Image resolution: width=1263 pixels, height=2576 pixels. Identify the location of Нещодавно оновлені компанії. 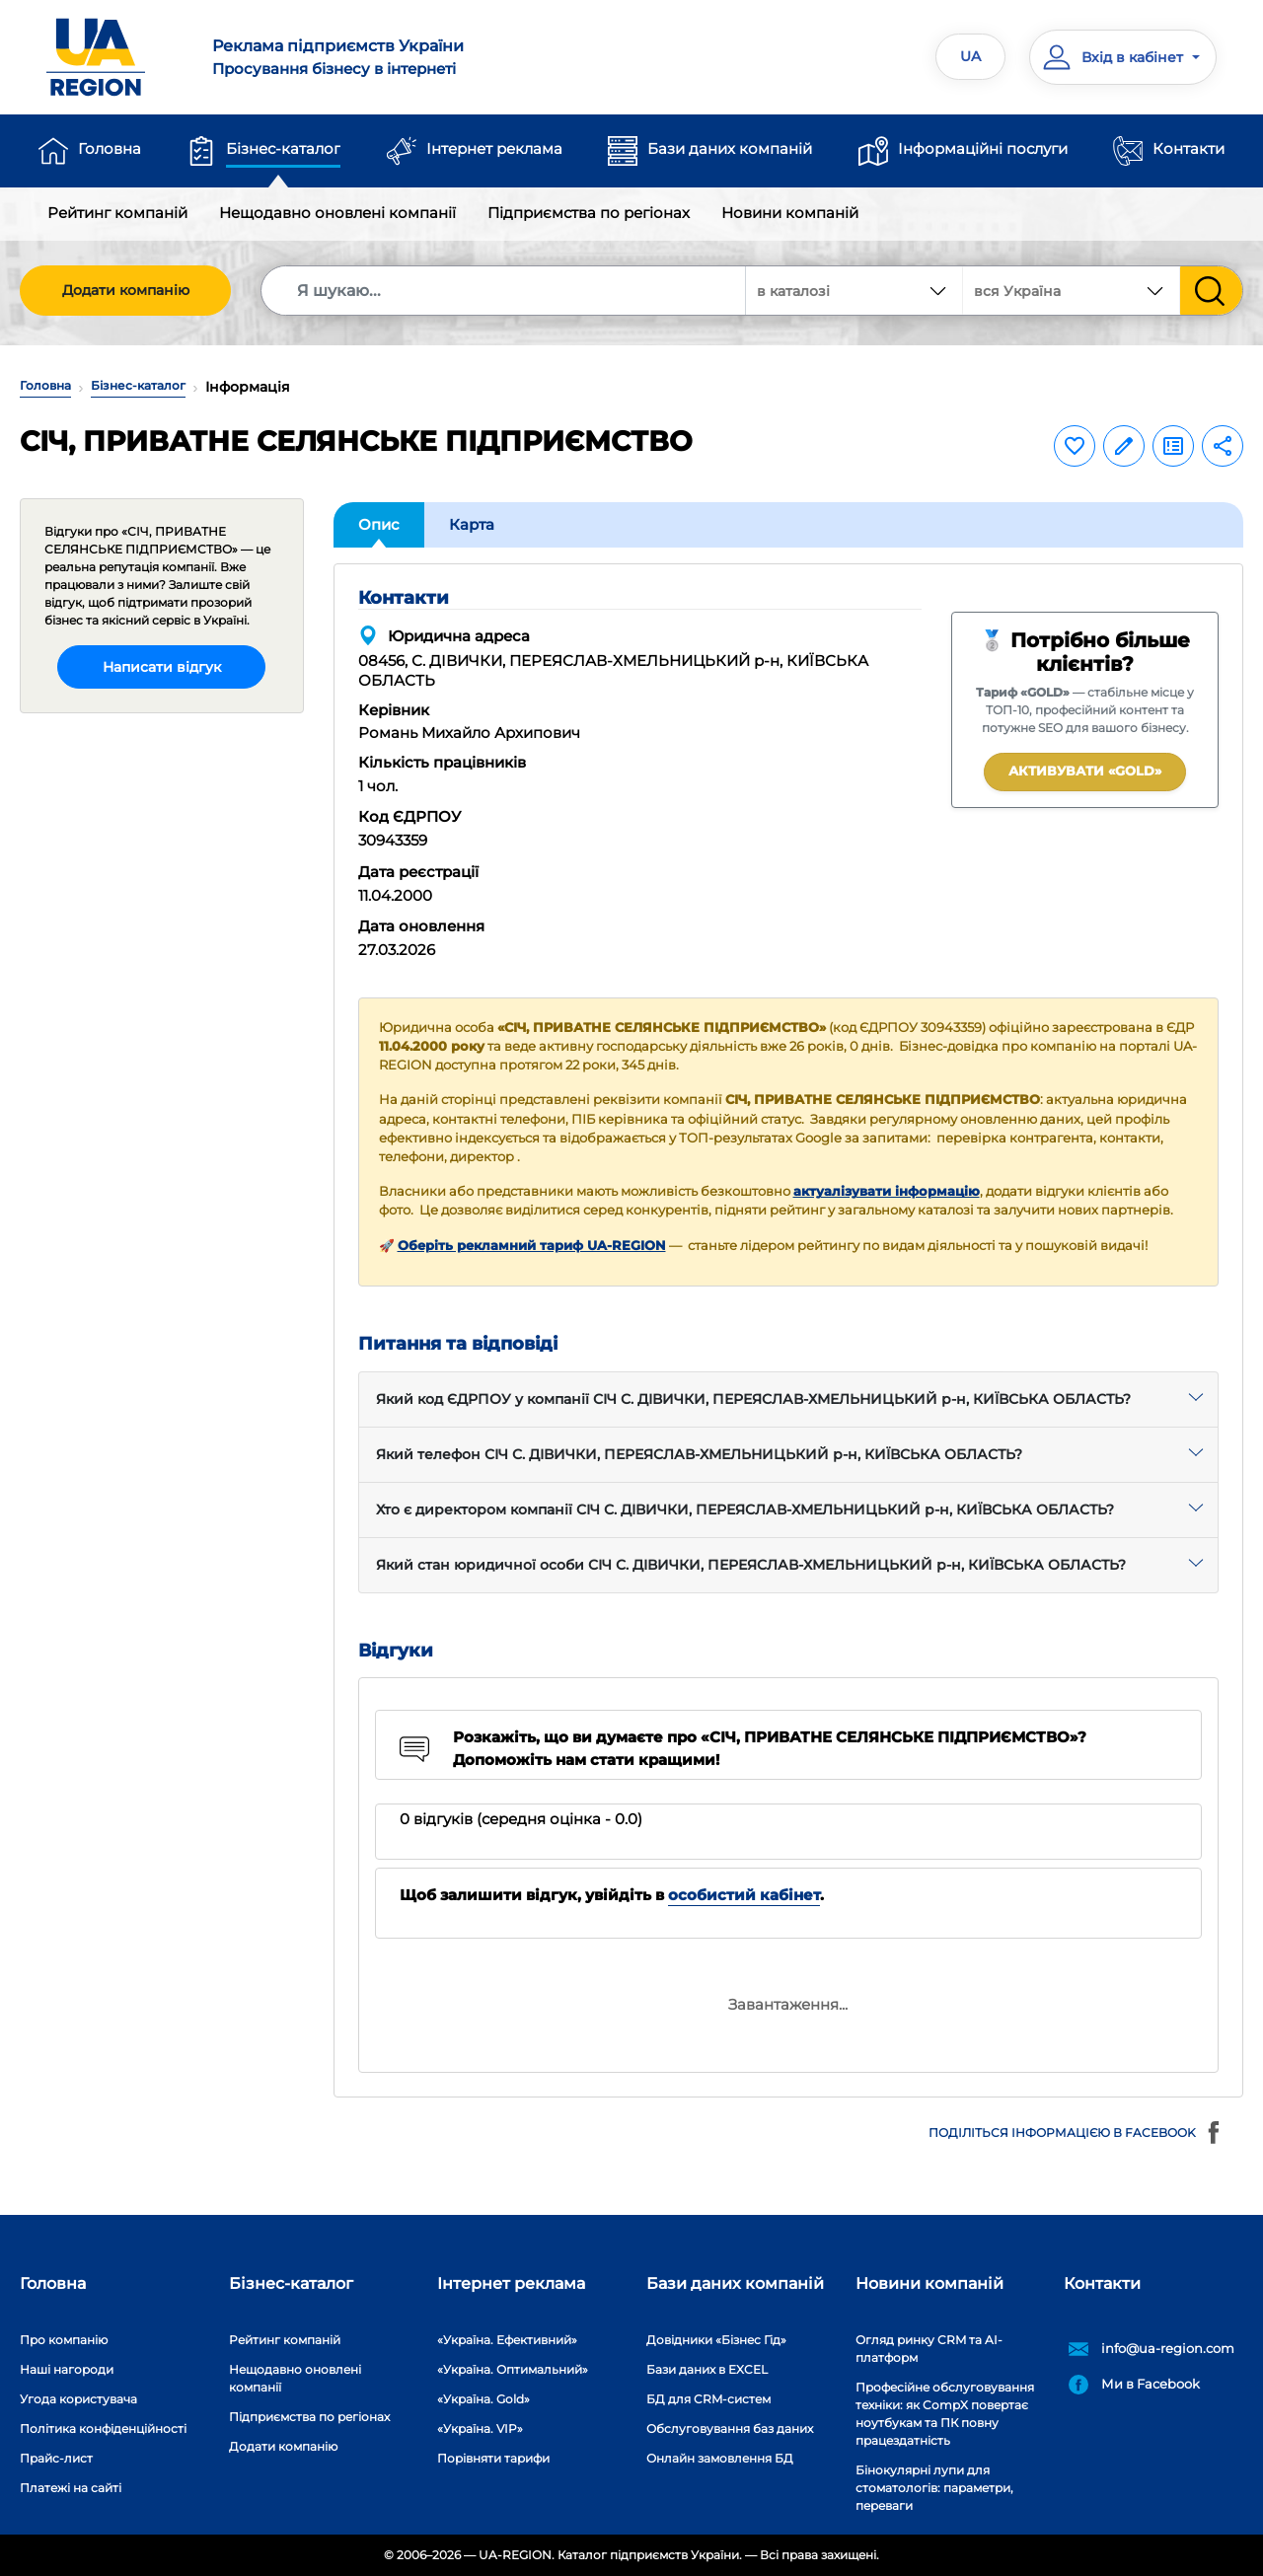
(337, 212).